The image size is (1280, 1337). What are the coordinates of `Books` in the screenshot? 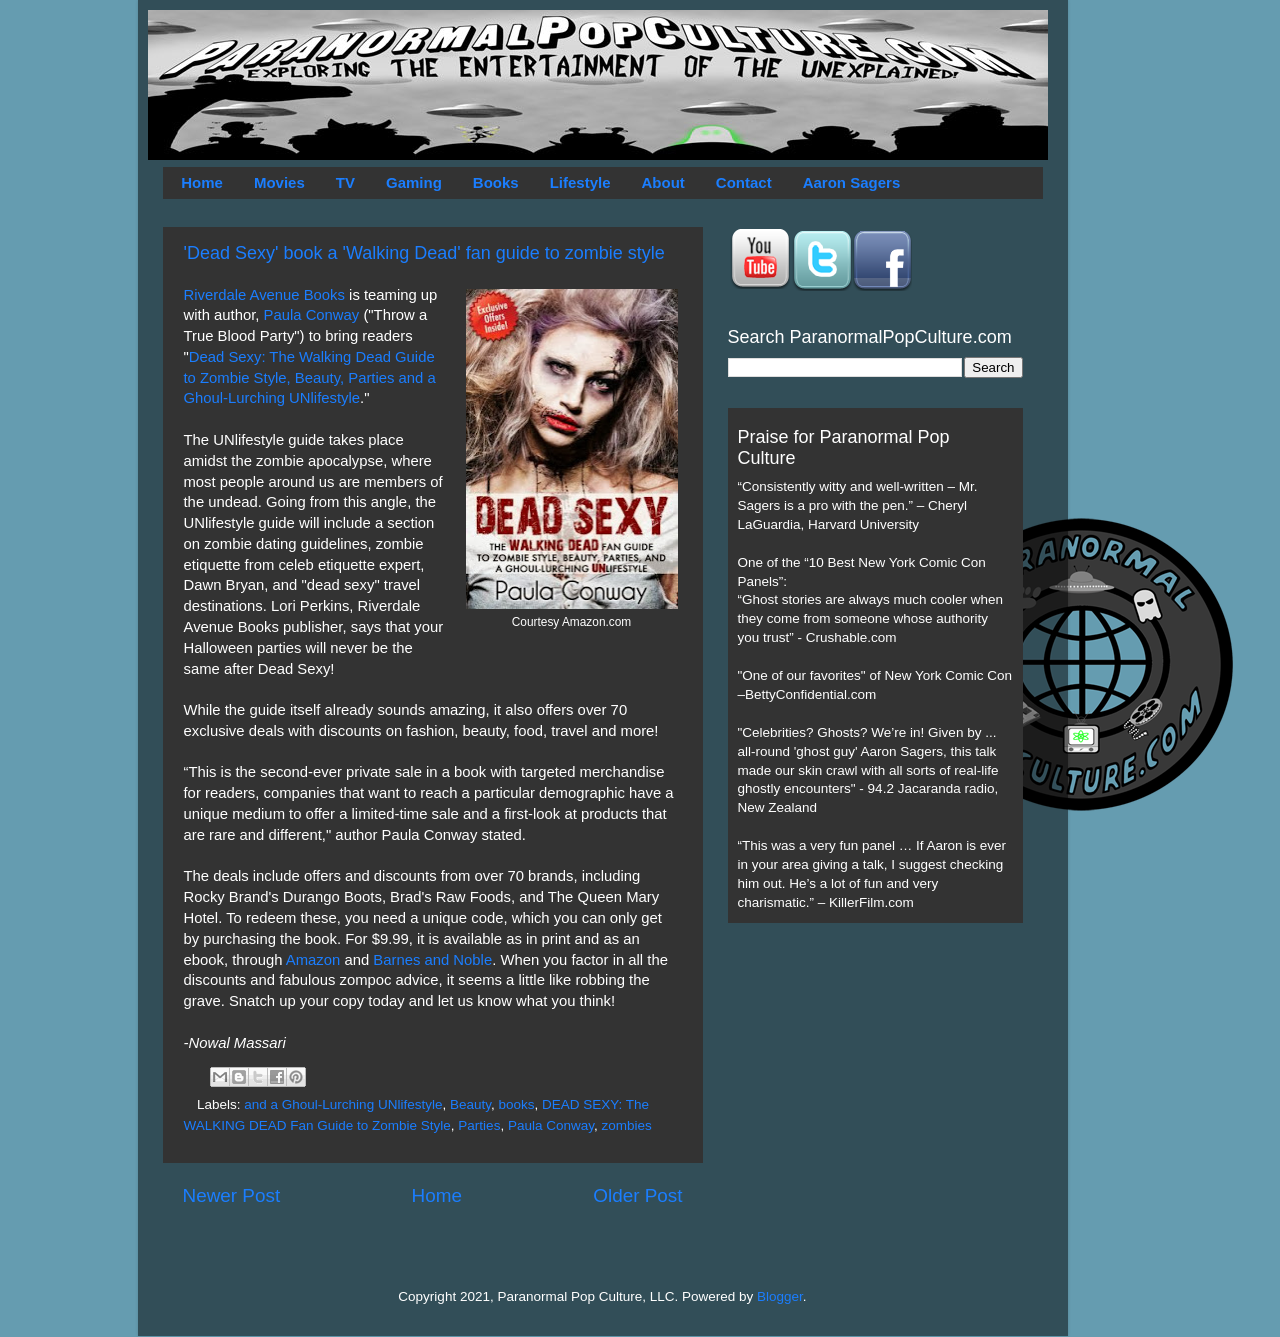 It's located at (496, 182).